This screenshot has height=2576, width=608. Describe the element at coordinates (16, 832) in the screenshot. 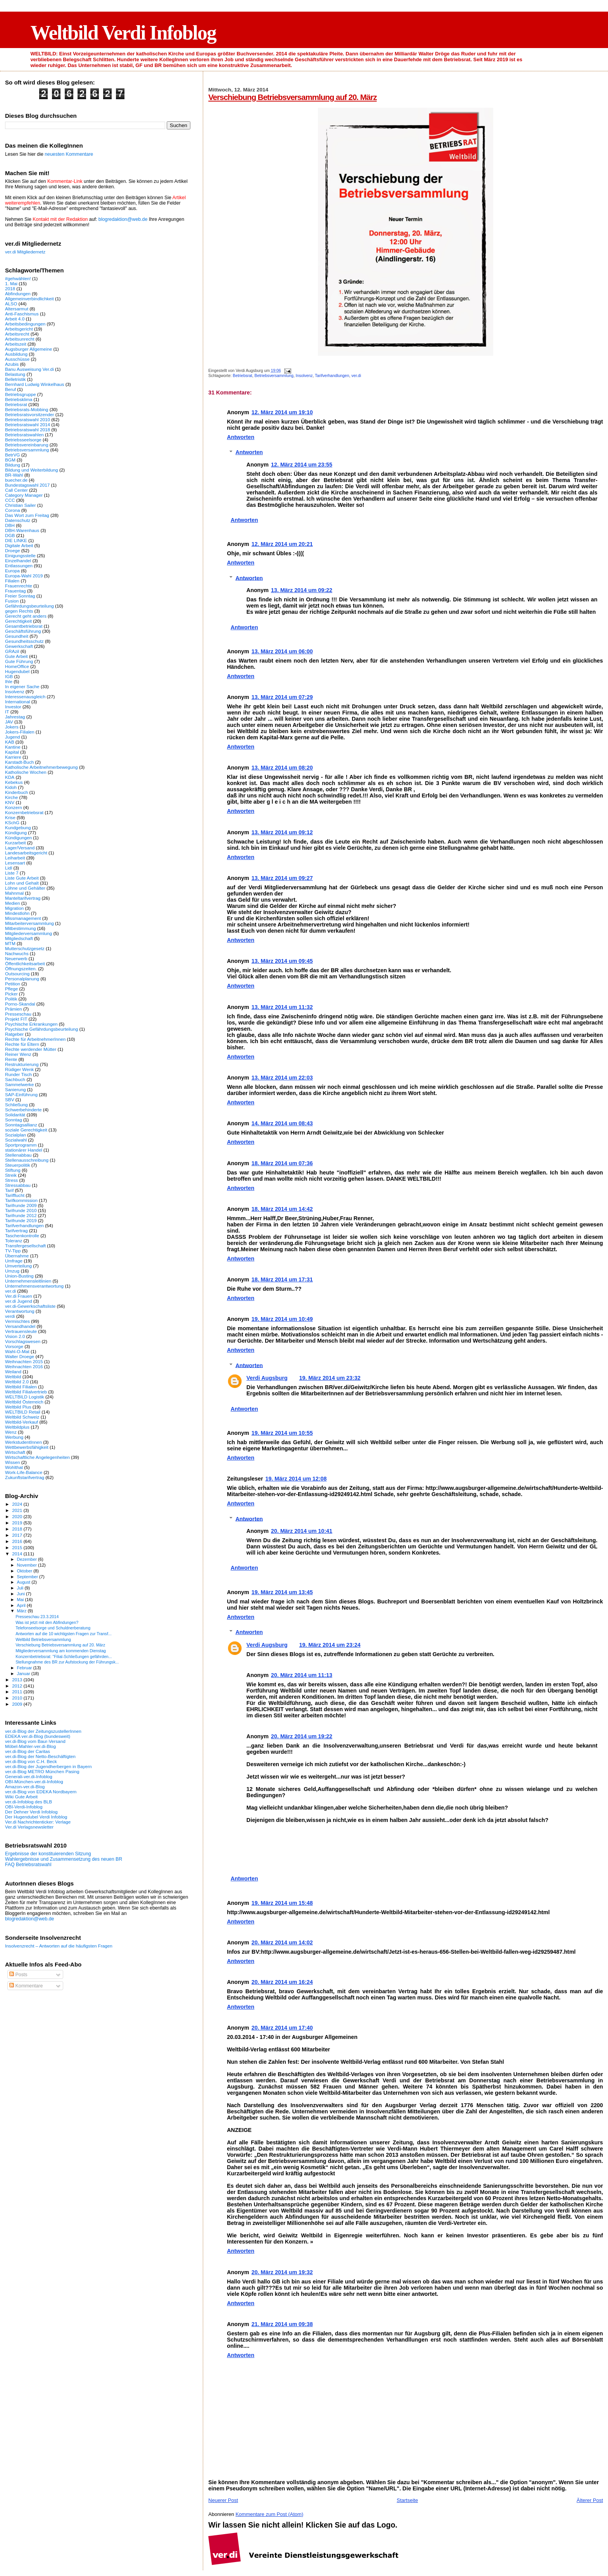

I see `Kündigung` at that location.